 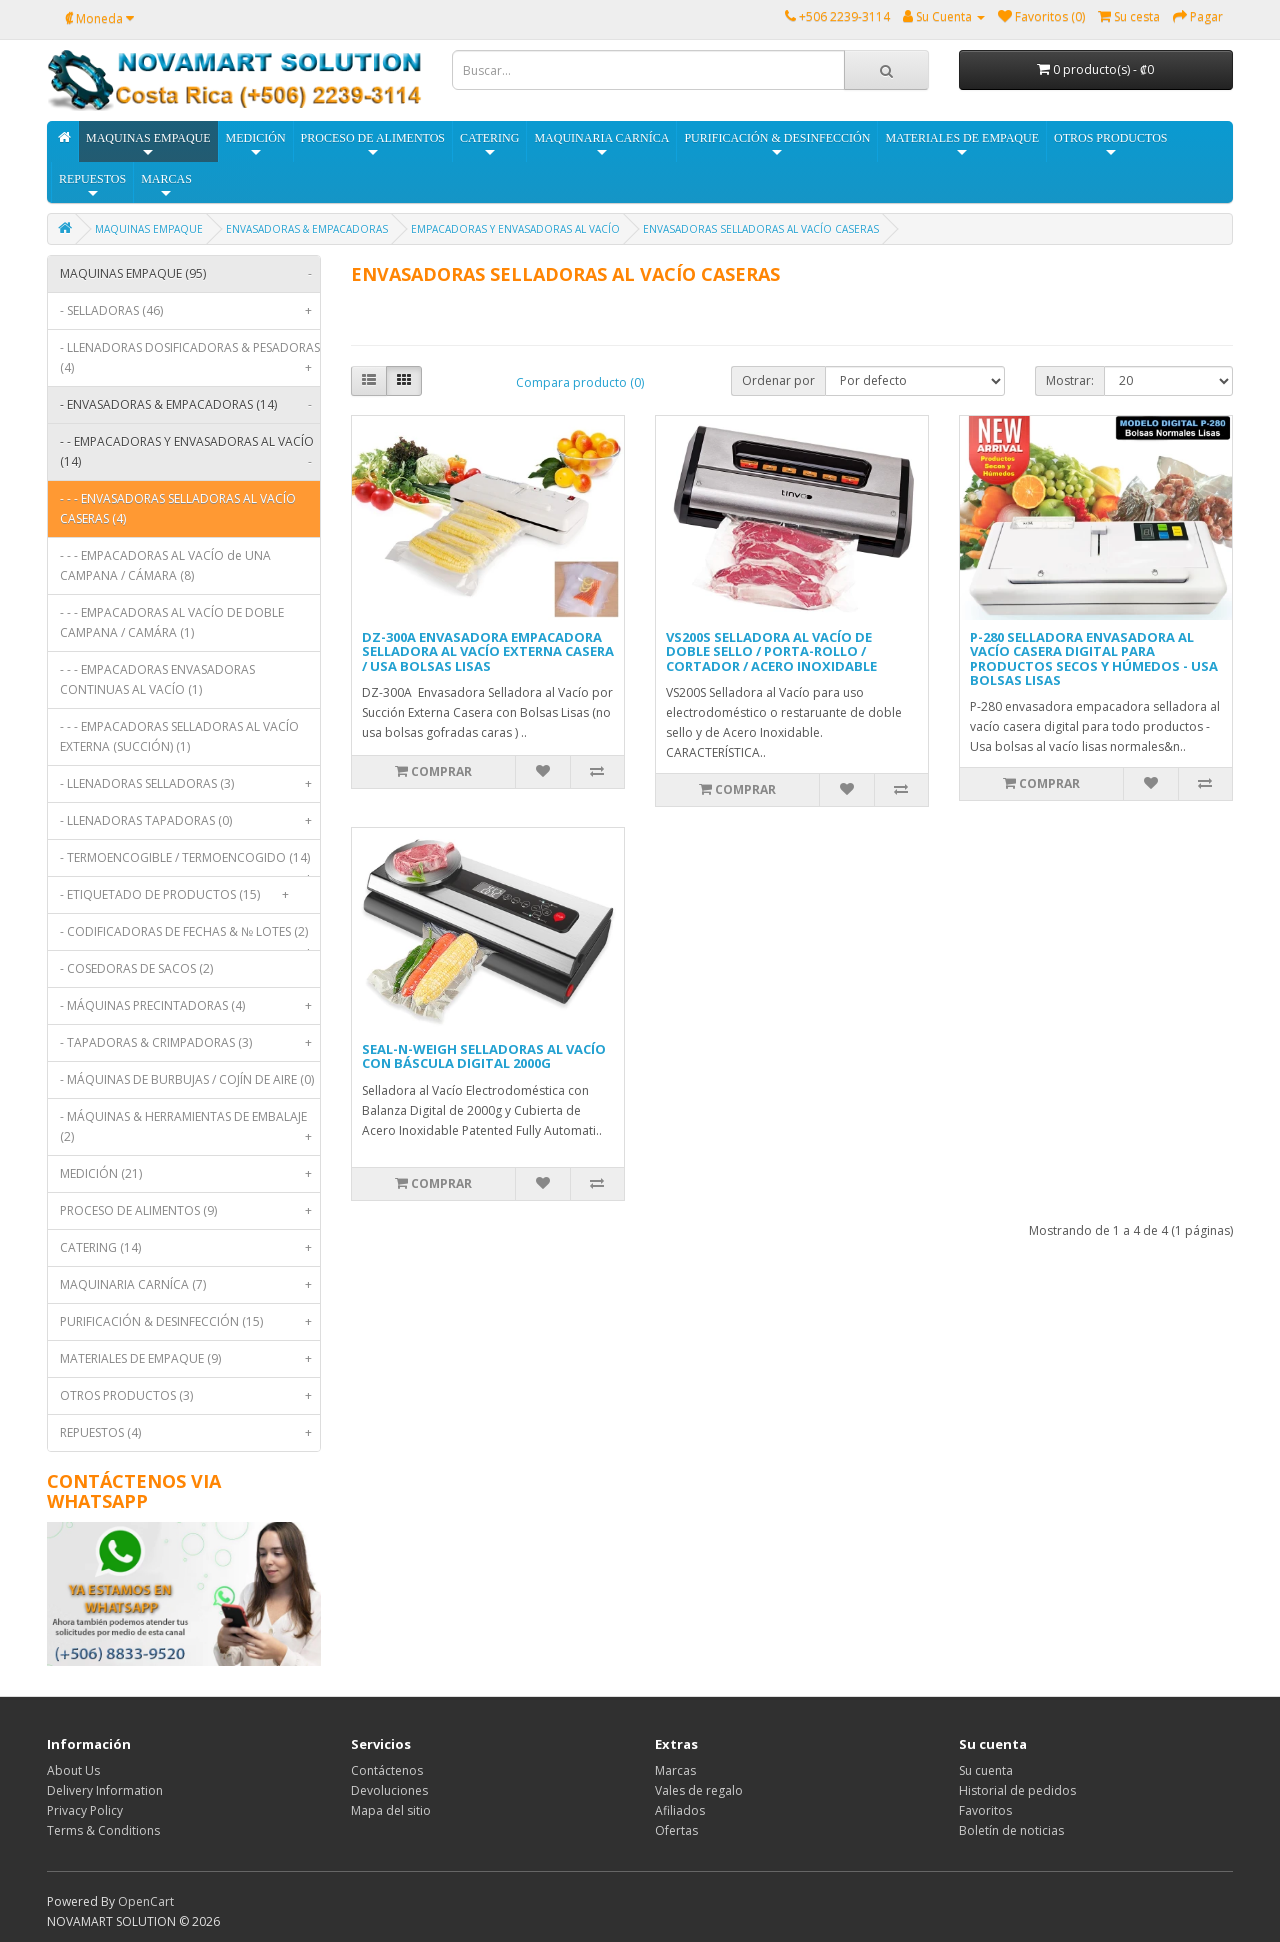 I want to click on - MÁQUINAS PRECINTADORAS (4), so click(x=190, y=1006).